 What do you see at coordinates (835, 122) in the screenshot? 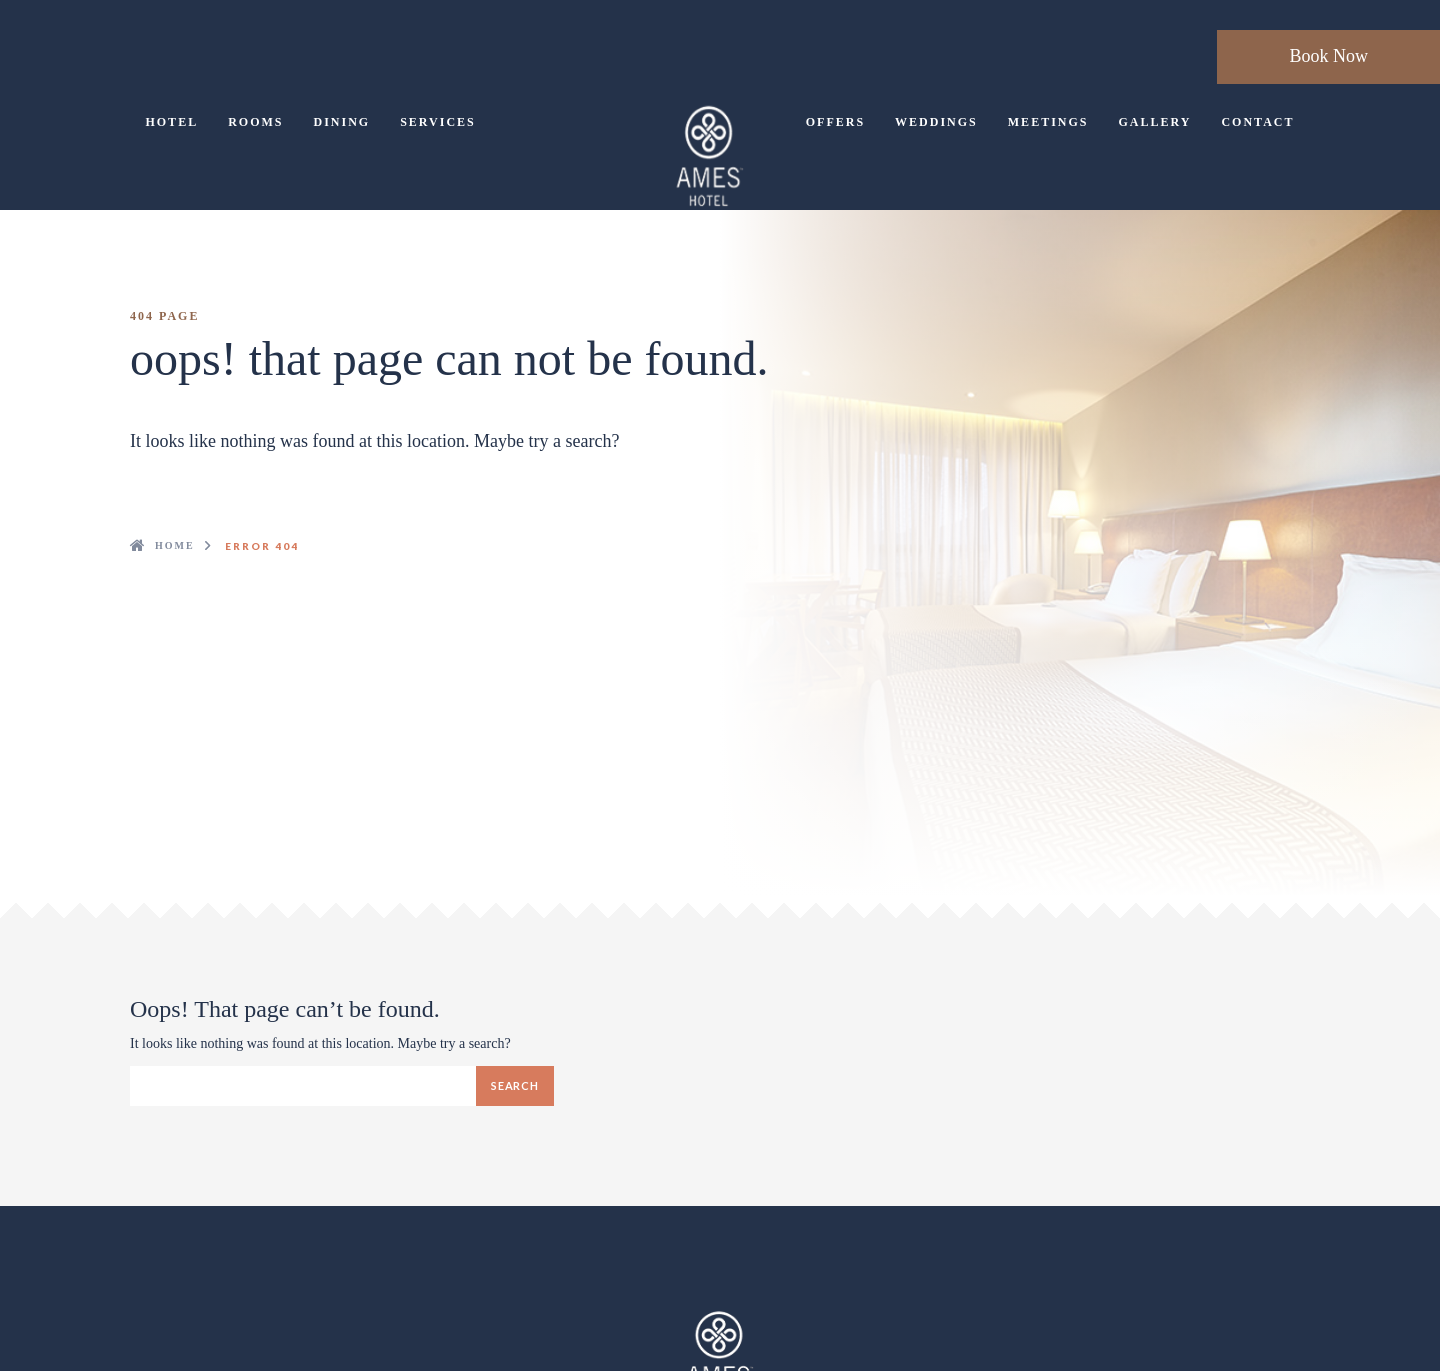
I see `Offers` at bounding box center [835, 122].